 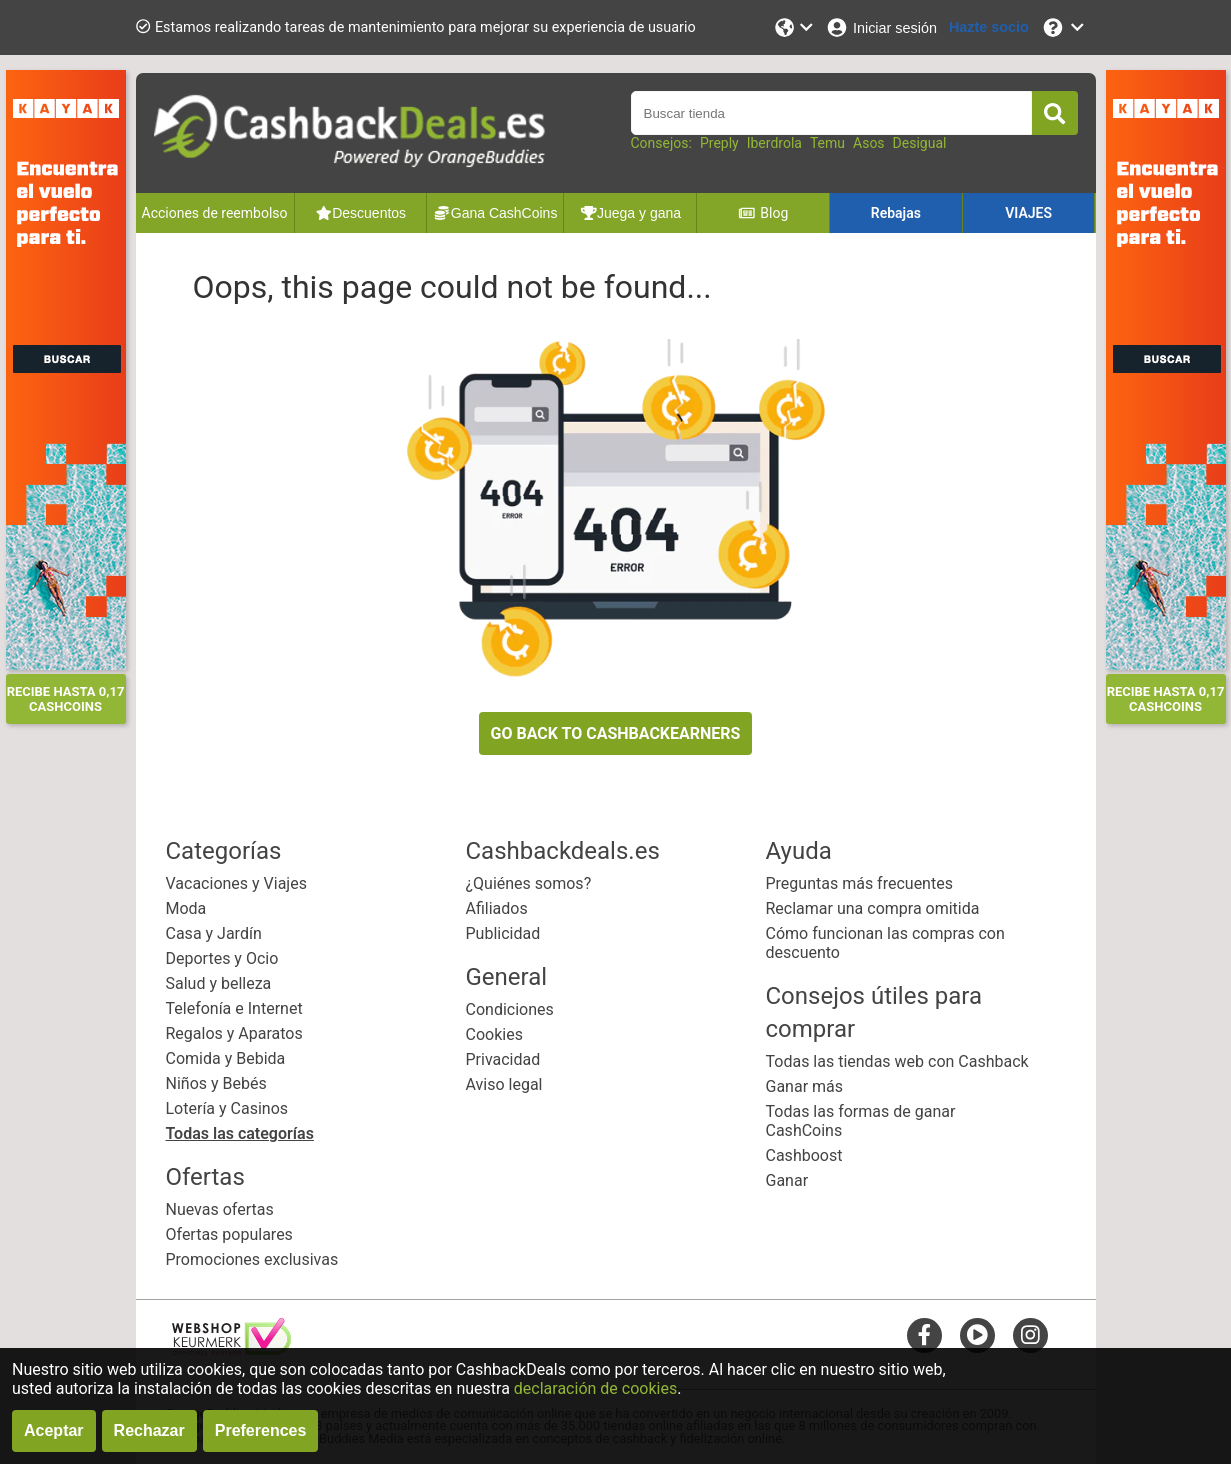 I want to click on Salud y belleza, so click(x=219, y=983).